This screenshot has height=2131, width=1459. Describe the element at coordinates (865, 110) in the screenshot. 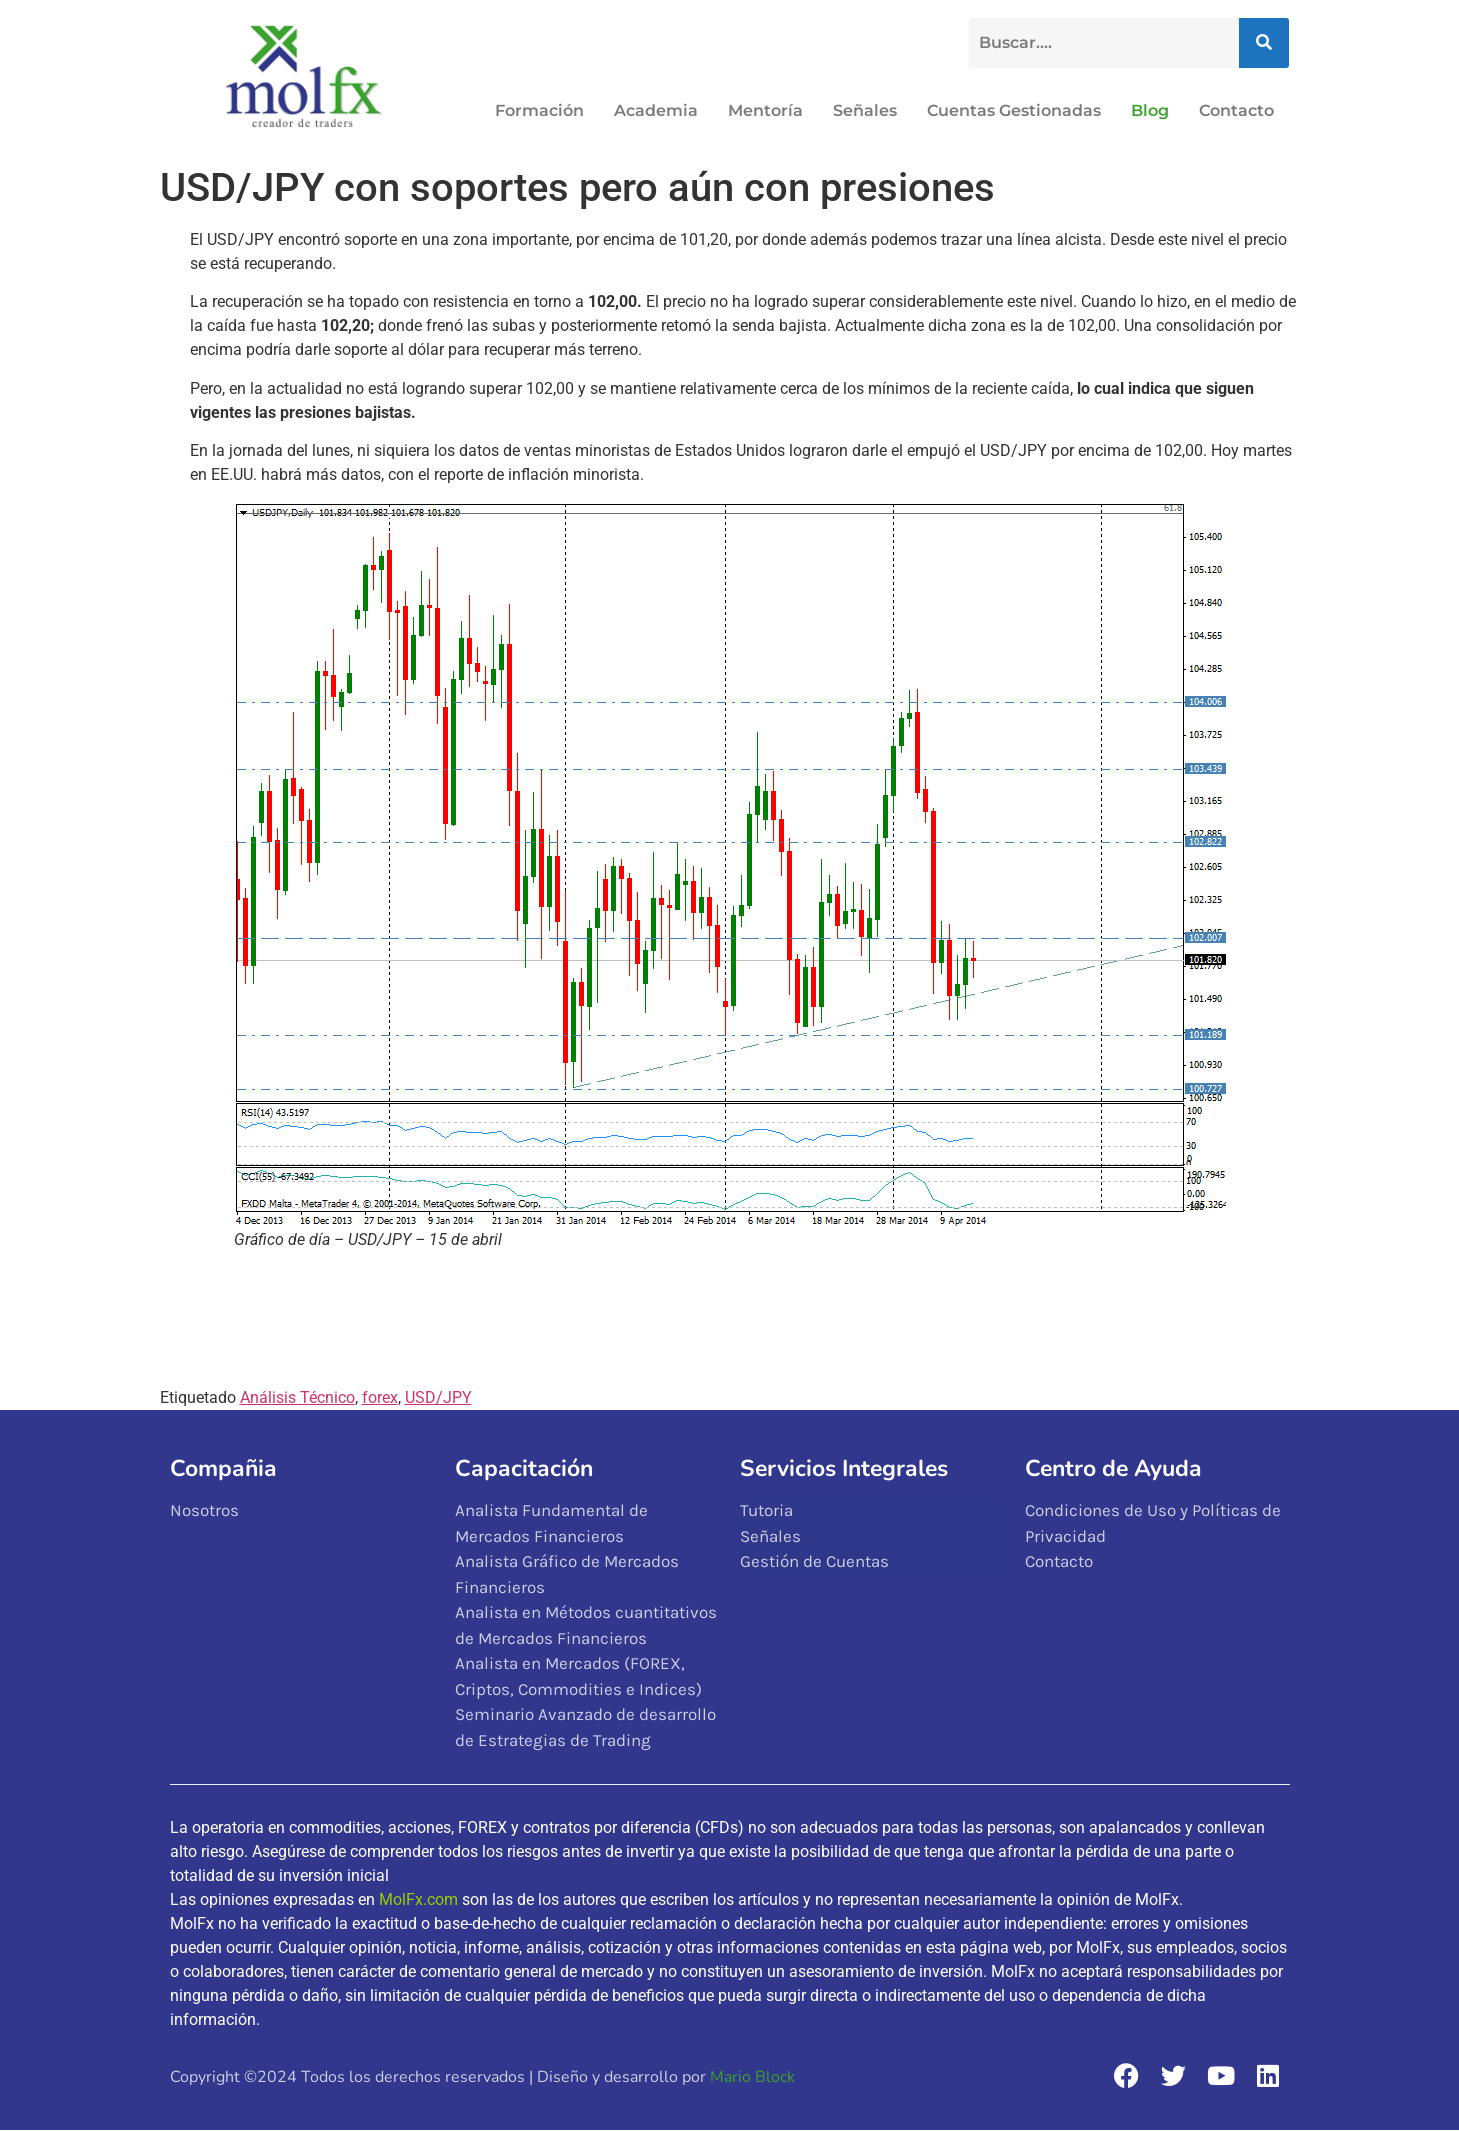

I see `Señales` at that location.